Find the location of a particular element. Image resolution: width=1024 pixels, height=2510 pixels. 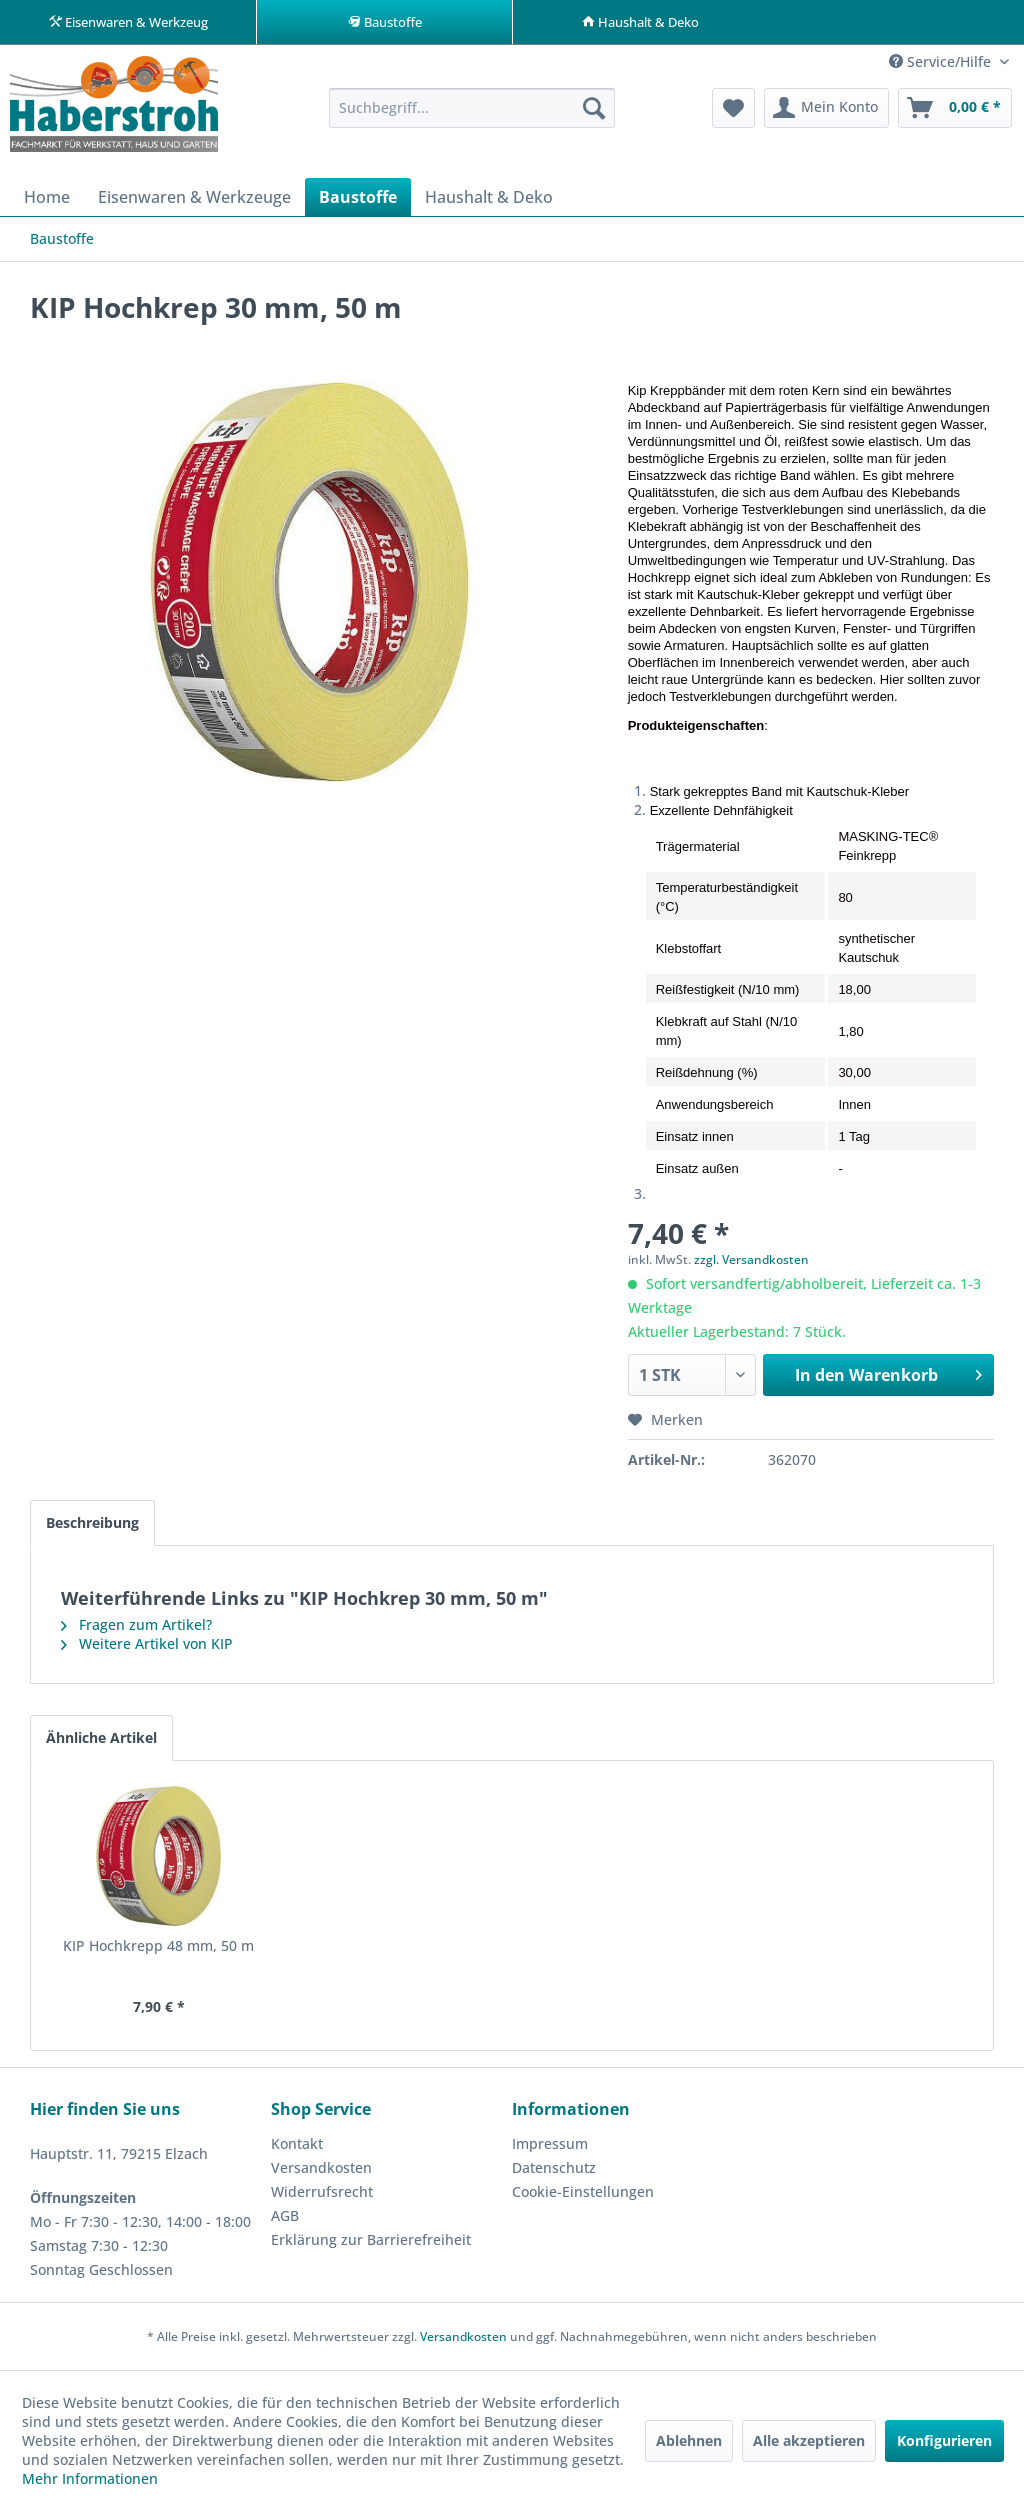

Impressum is located at coordinates (550, 2144).